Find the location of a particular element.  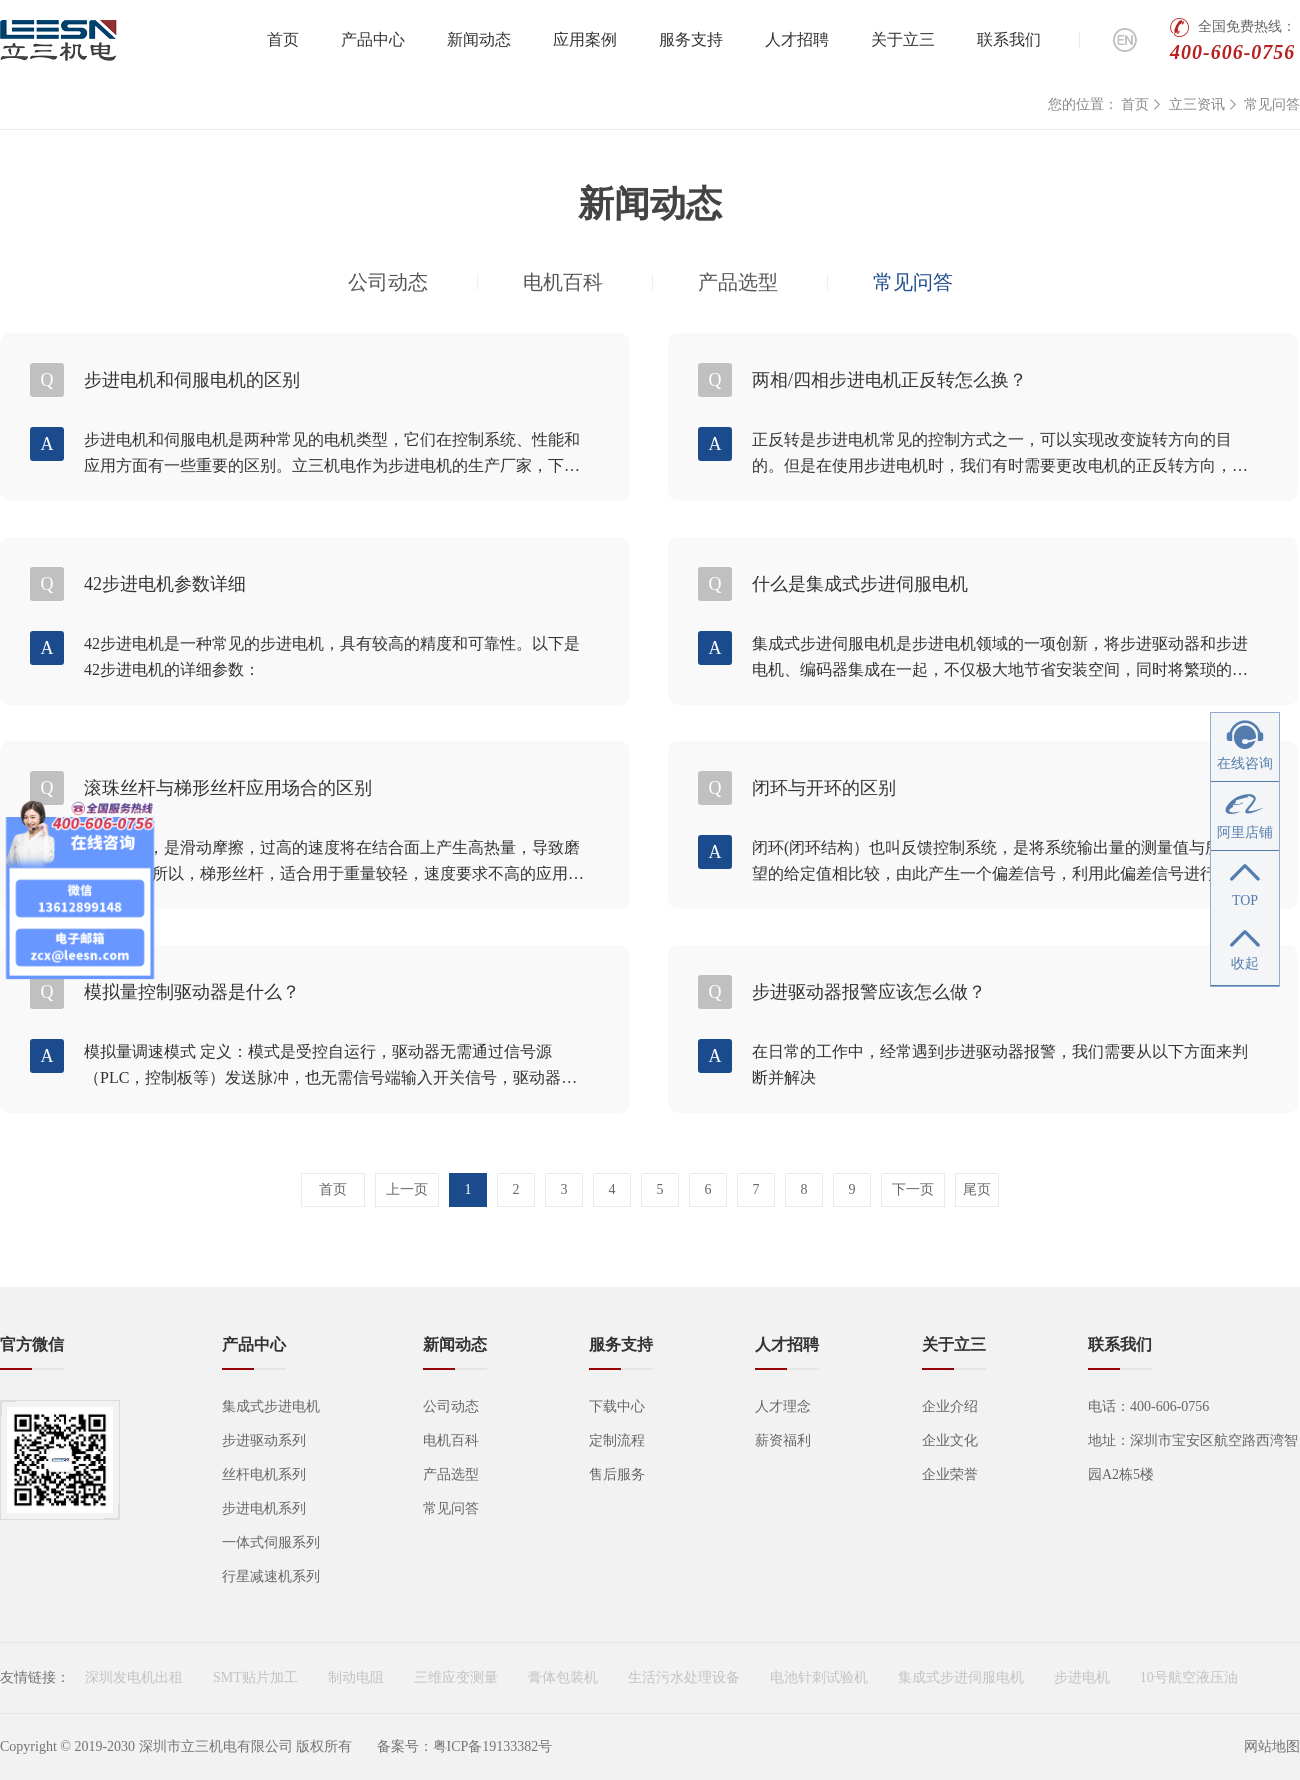

SMT贴片加工 is located at coordinates (255, 1677).